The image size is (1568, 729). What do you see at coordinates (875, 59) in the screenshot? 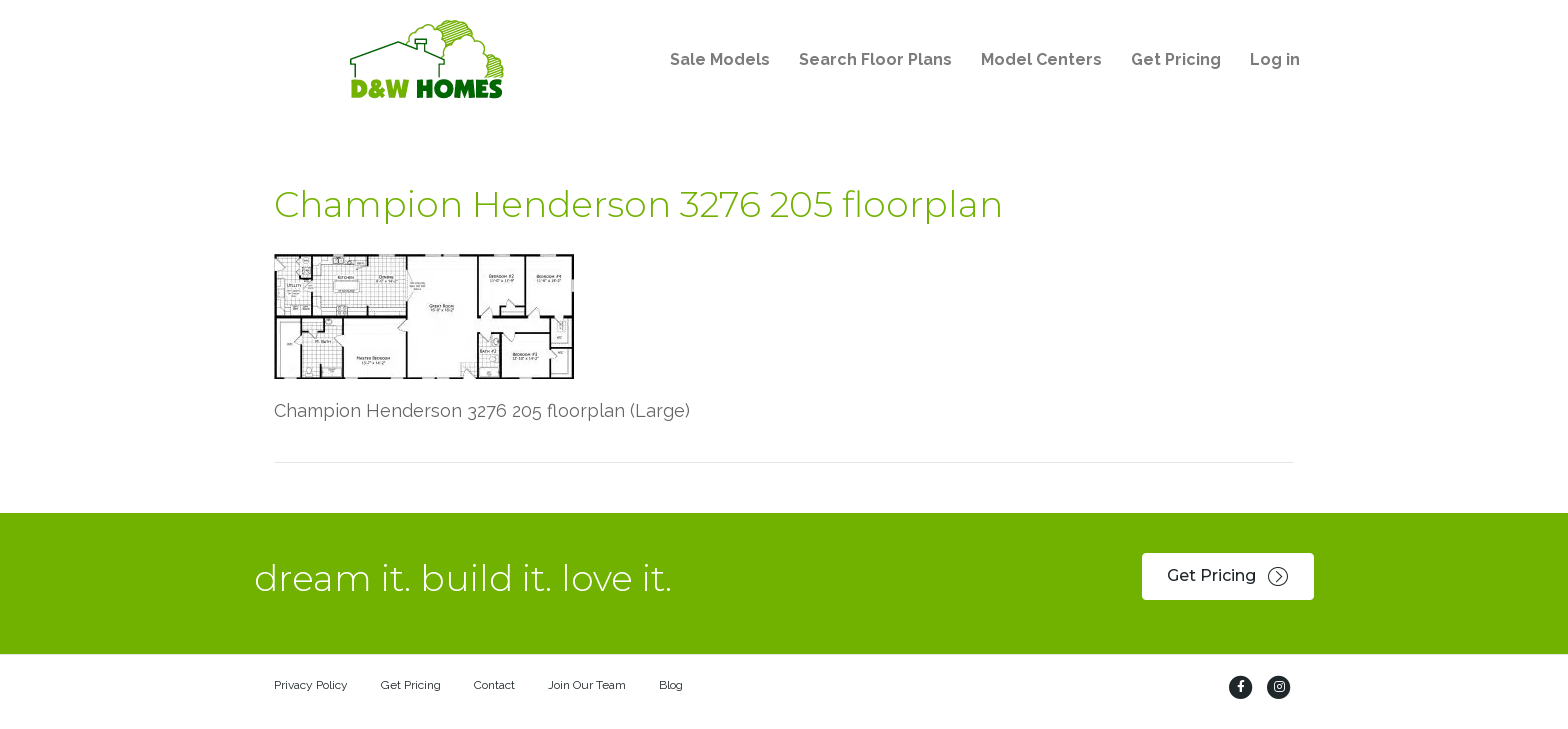
I see `Search Floor Plans` at bounding box center [875, 59].